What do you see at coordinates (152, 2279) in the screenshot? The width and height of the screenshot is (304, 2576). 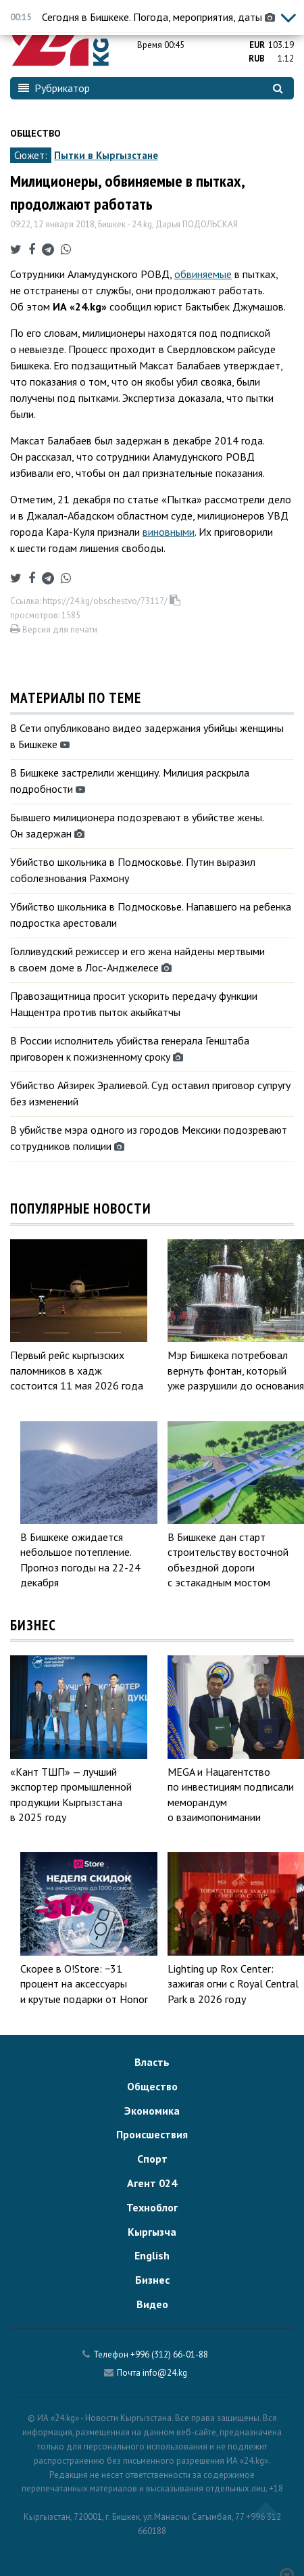 I see `Бизнес` at bounding box center [152, 2279].